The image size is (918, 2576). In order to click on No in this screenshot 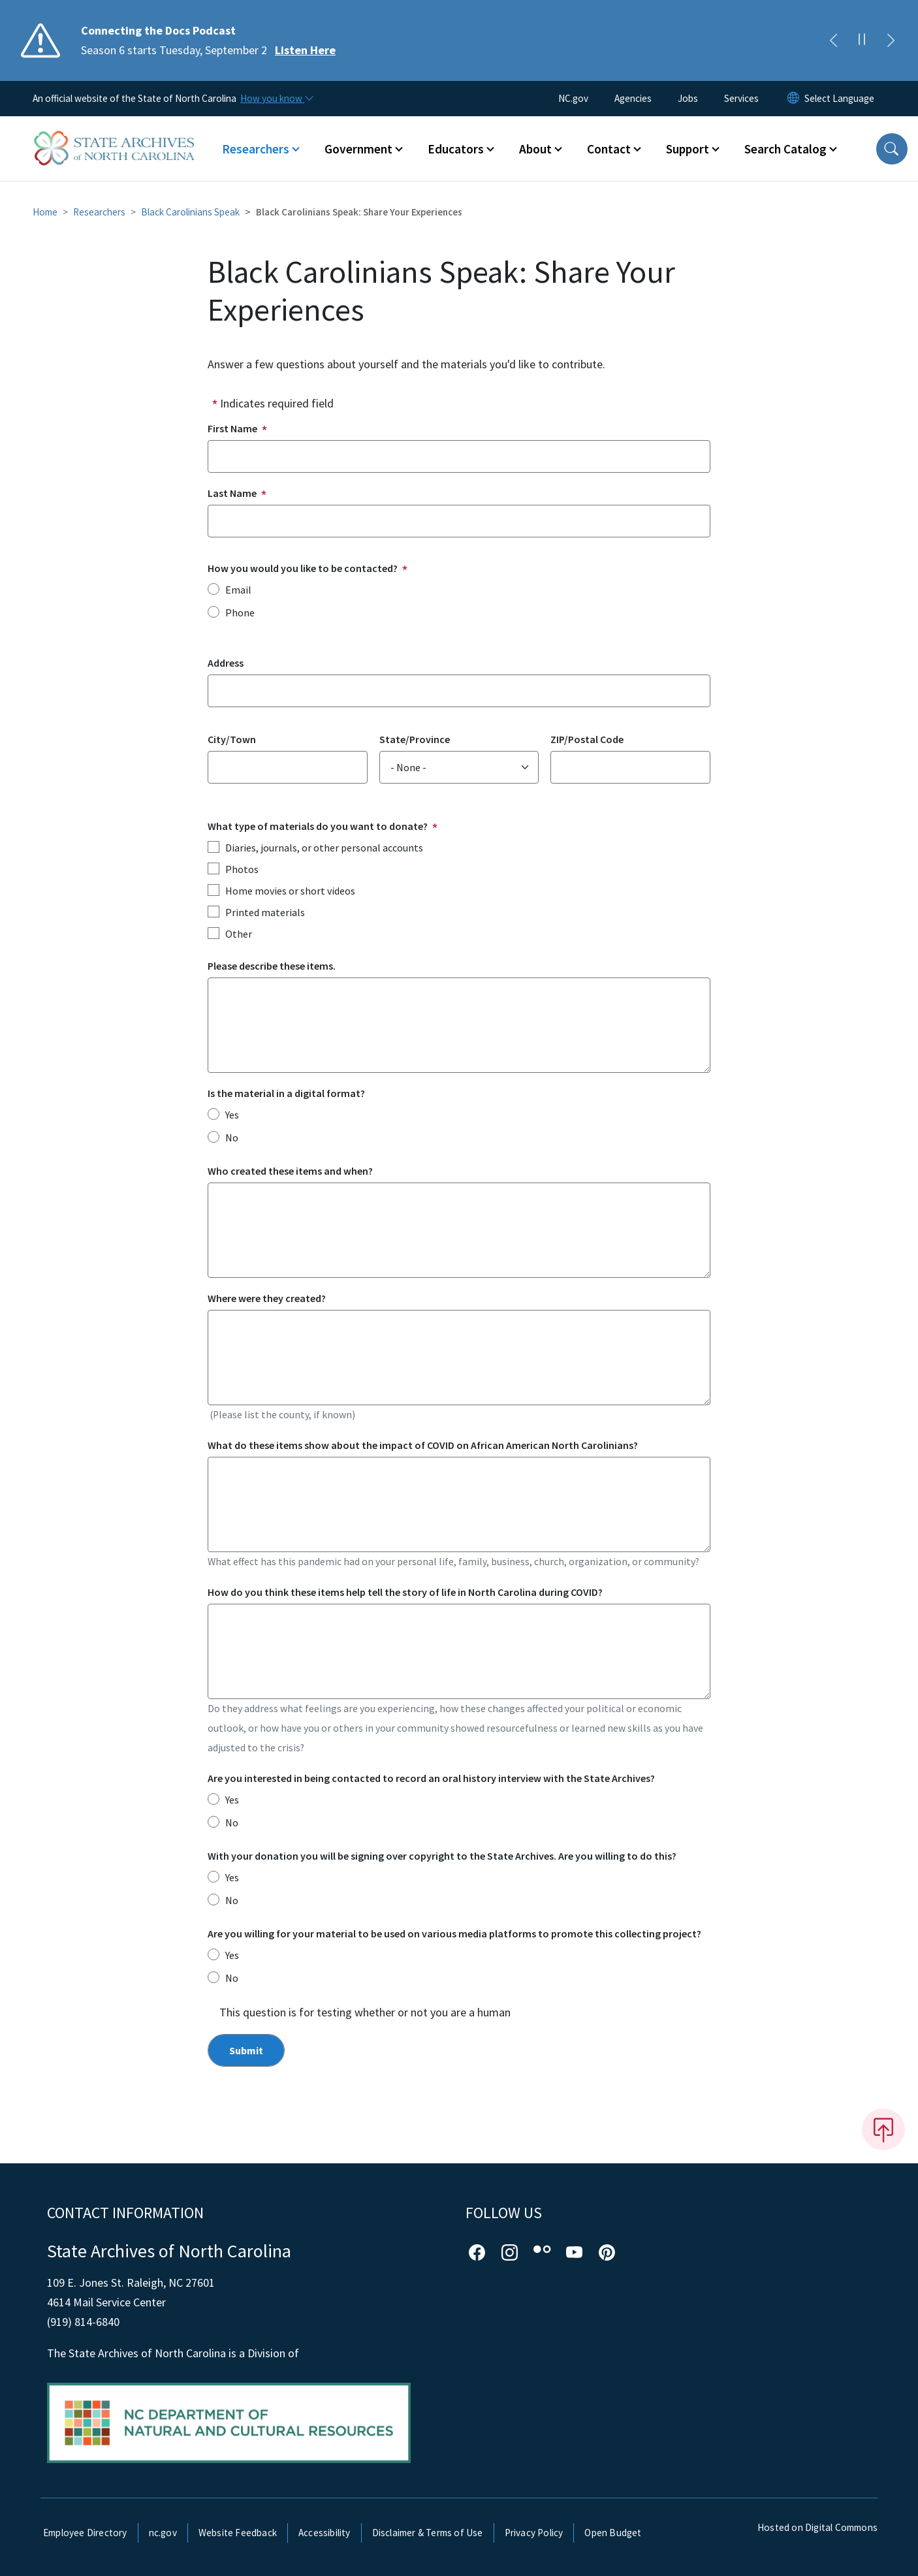, I will do `click(231, 1137)`.